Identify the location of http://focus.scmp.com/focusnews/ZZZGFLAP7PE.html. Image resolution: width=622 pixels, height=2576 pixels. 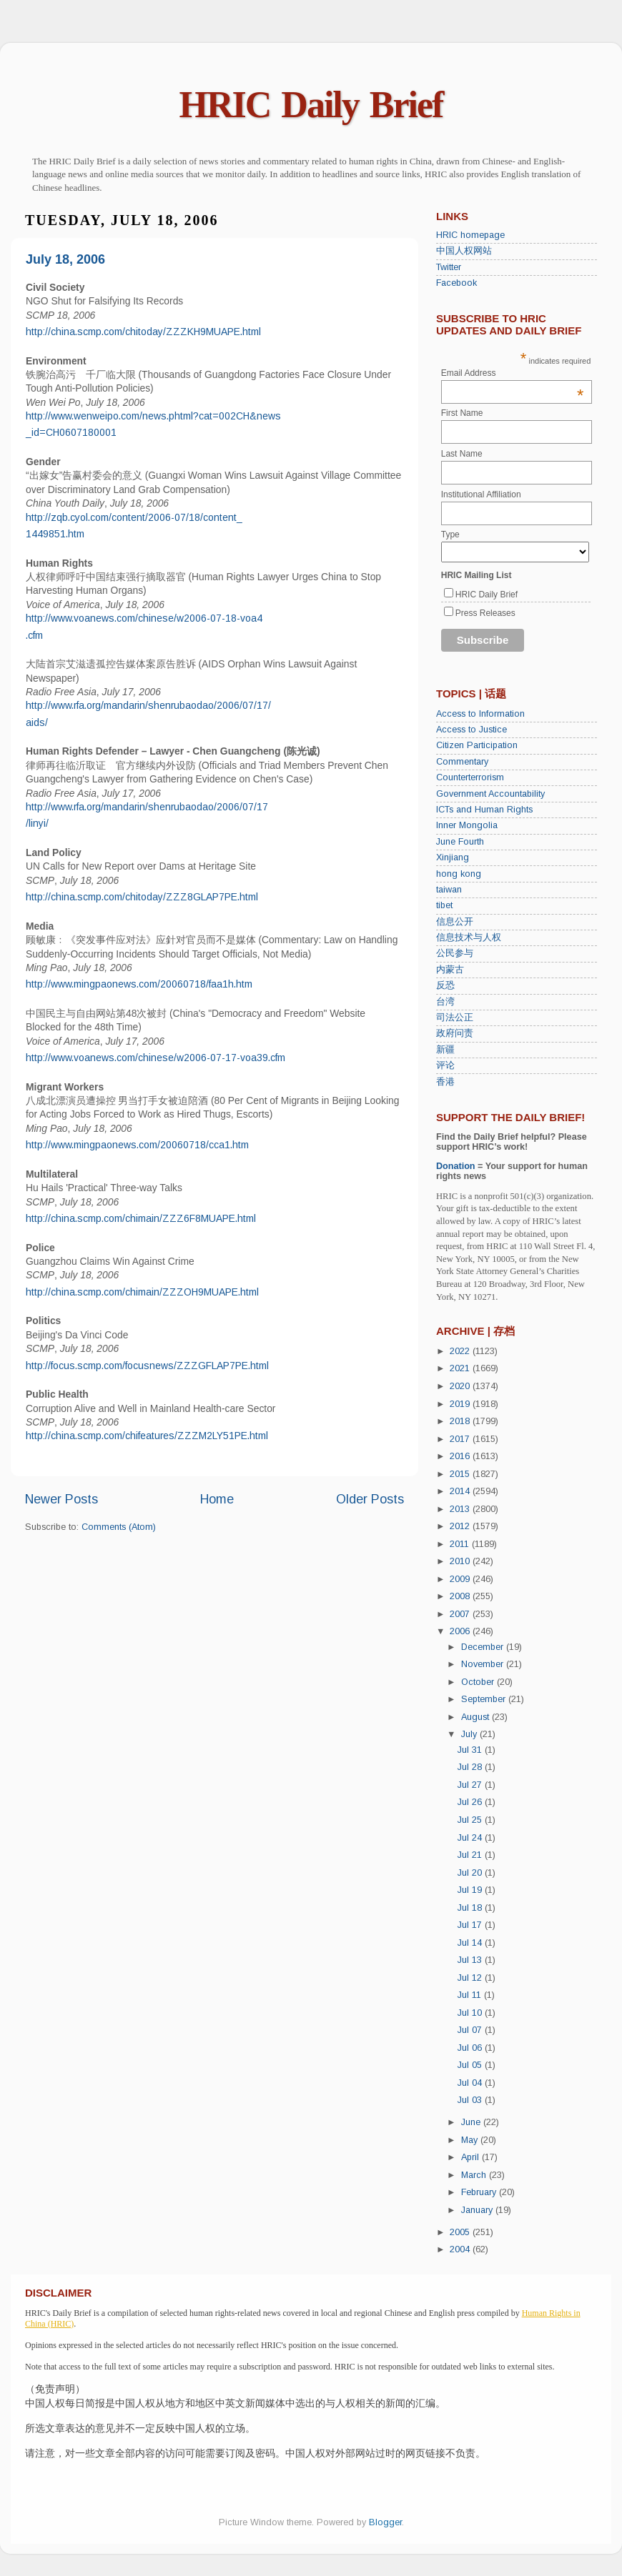
(147, 1365).